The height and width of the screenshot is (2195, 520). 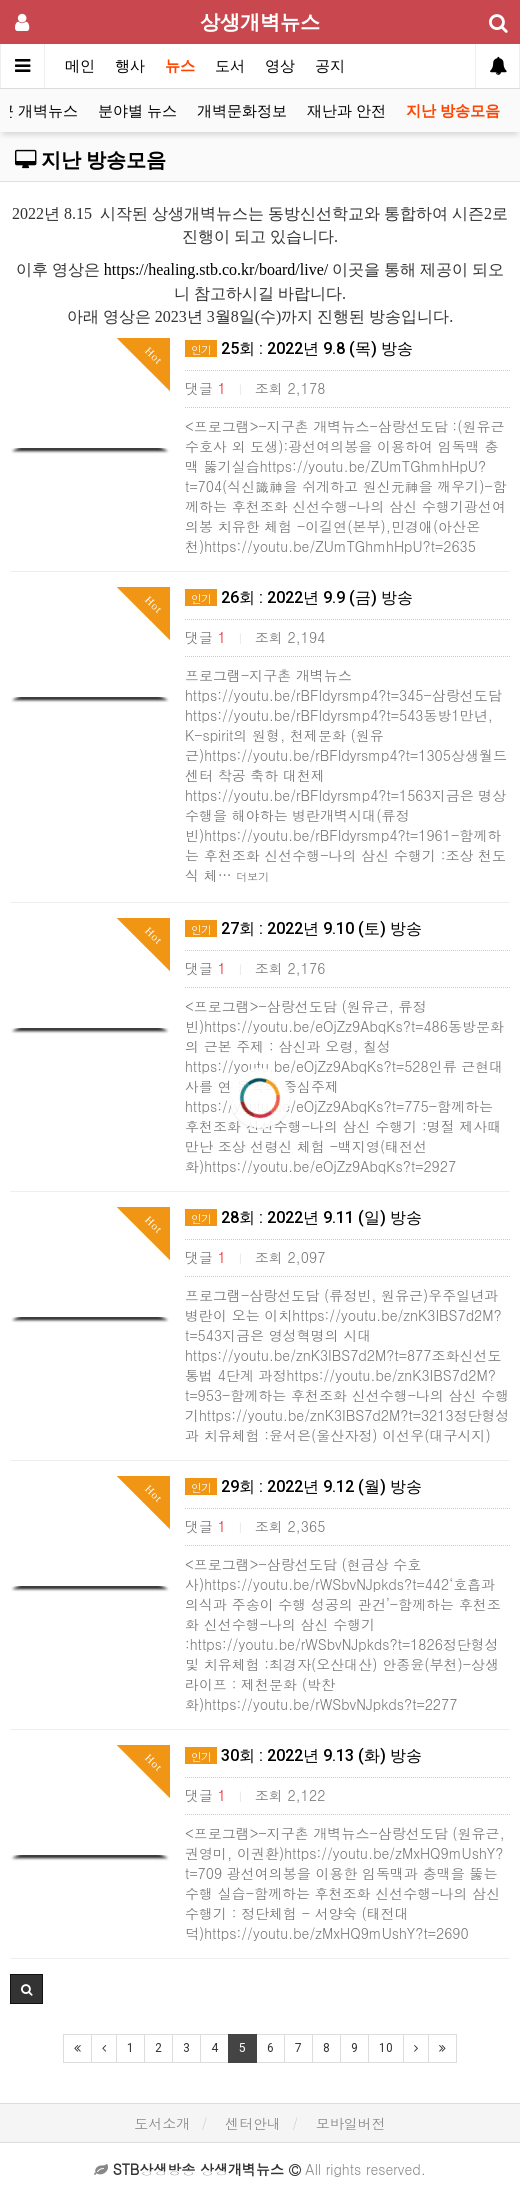 I want to click on 행사, so click(x=130, y=66).